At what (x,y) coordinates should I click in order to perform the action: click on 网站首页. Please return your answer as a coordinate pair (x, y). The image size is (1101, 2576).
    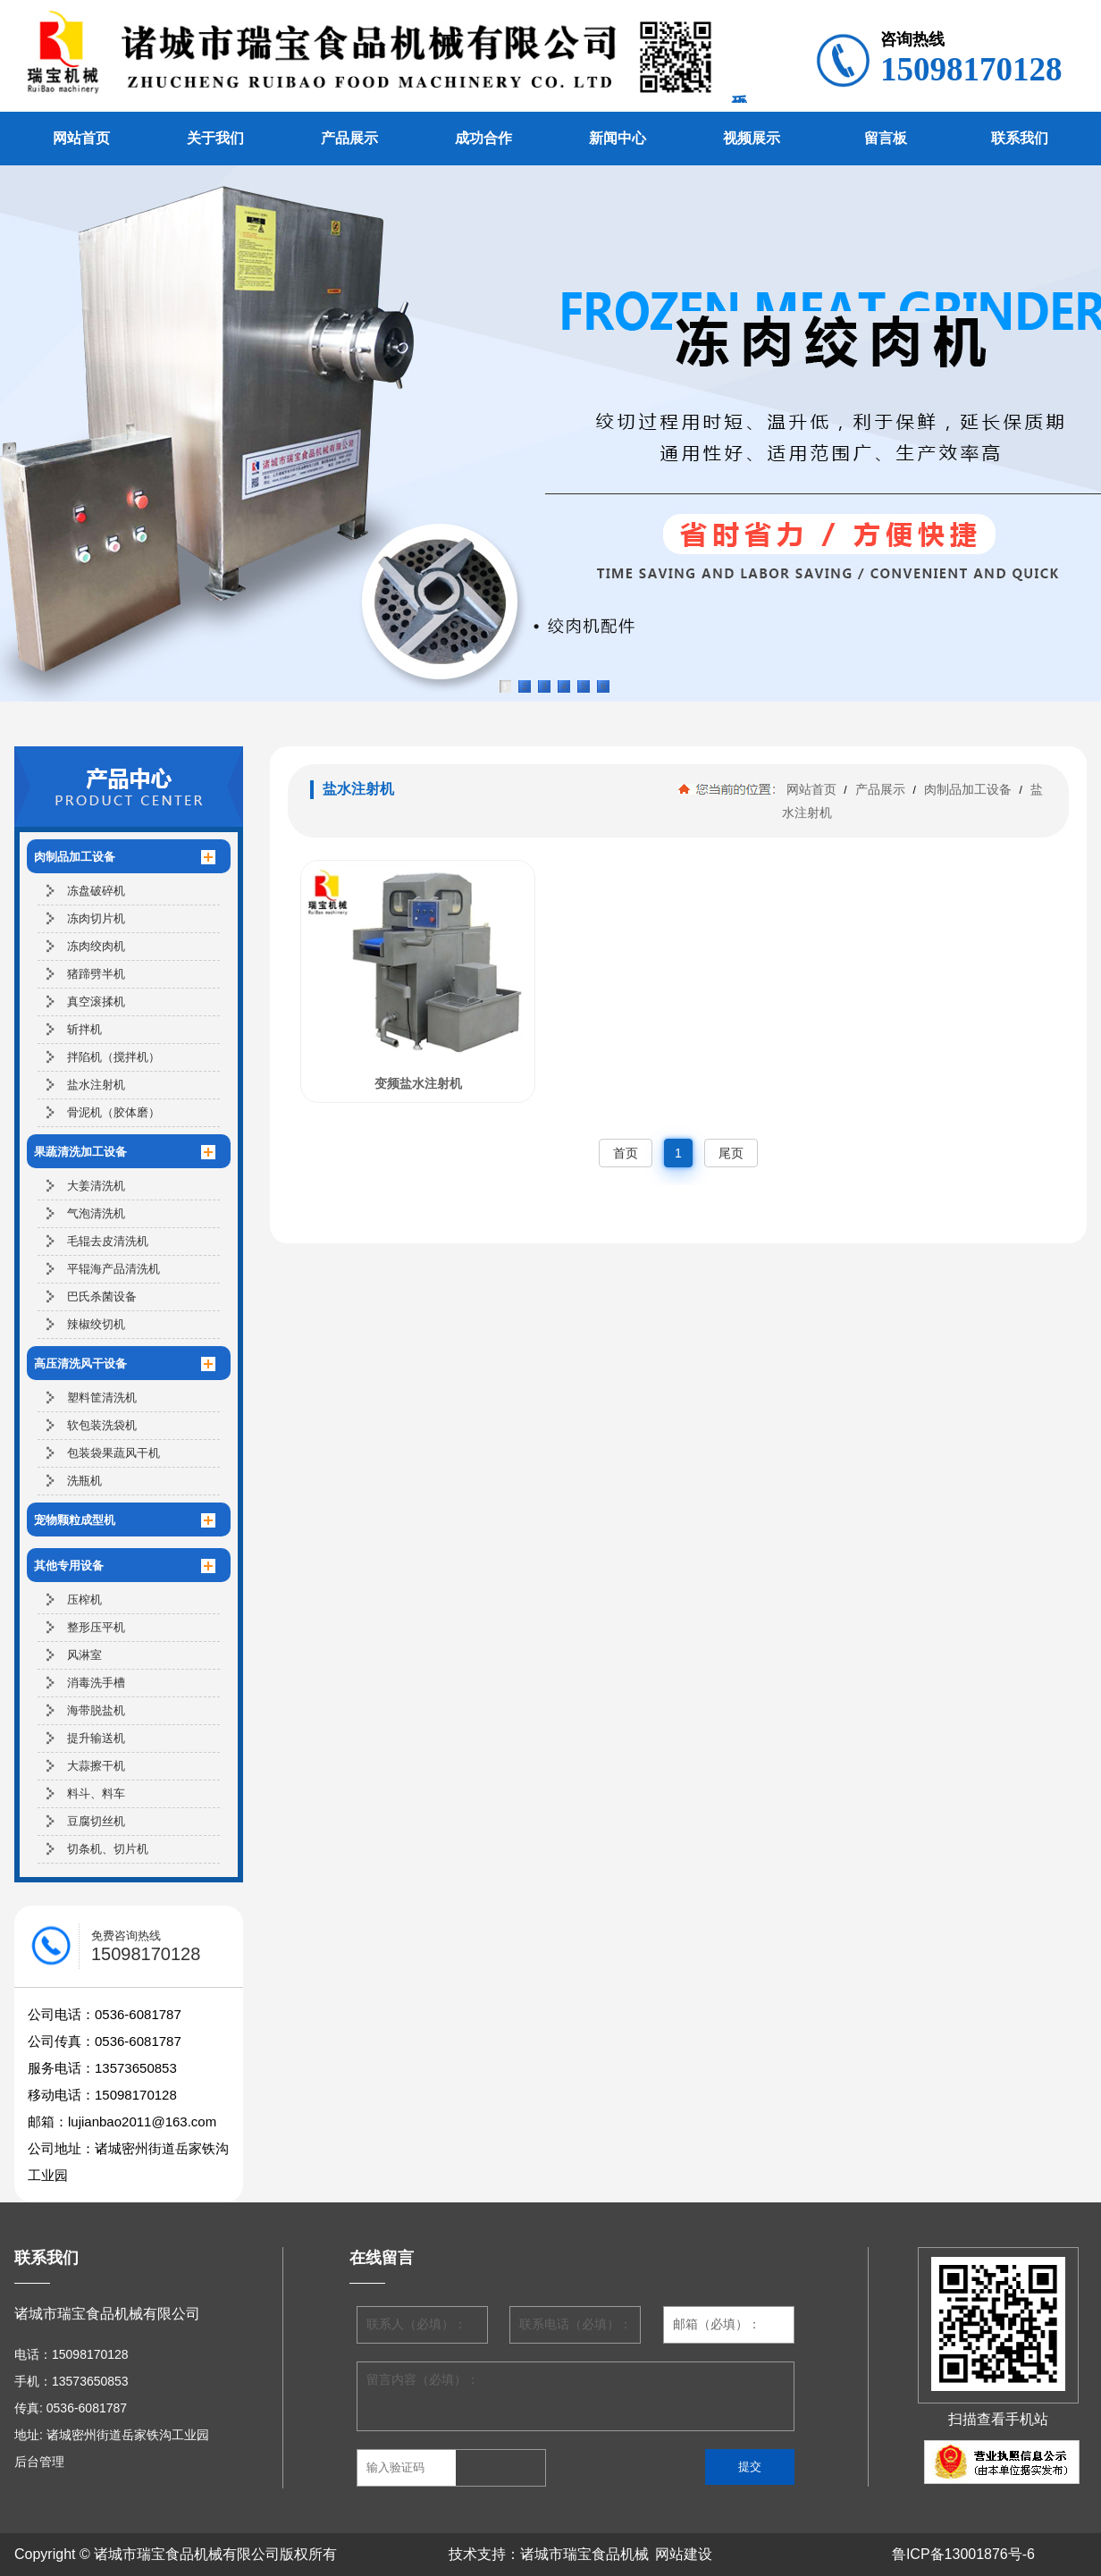
    Looking at the image, I should click on (81, 138).